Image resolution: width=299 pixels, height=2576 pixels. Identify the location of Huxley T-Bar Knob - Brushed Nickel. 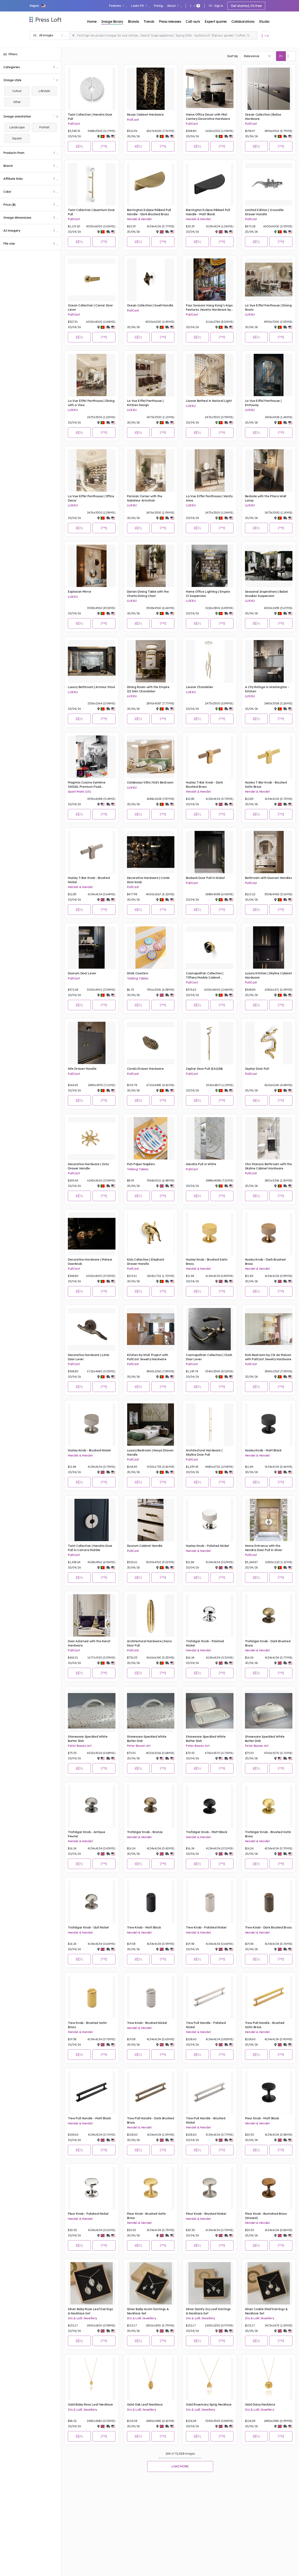
(89, 880).